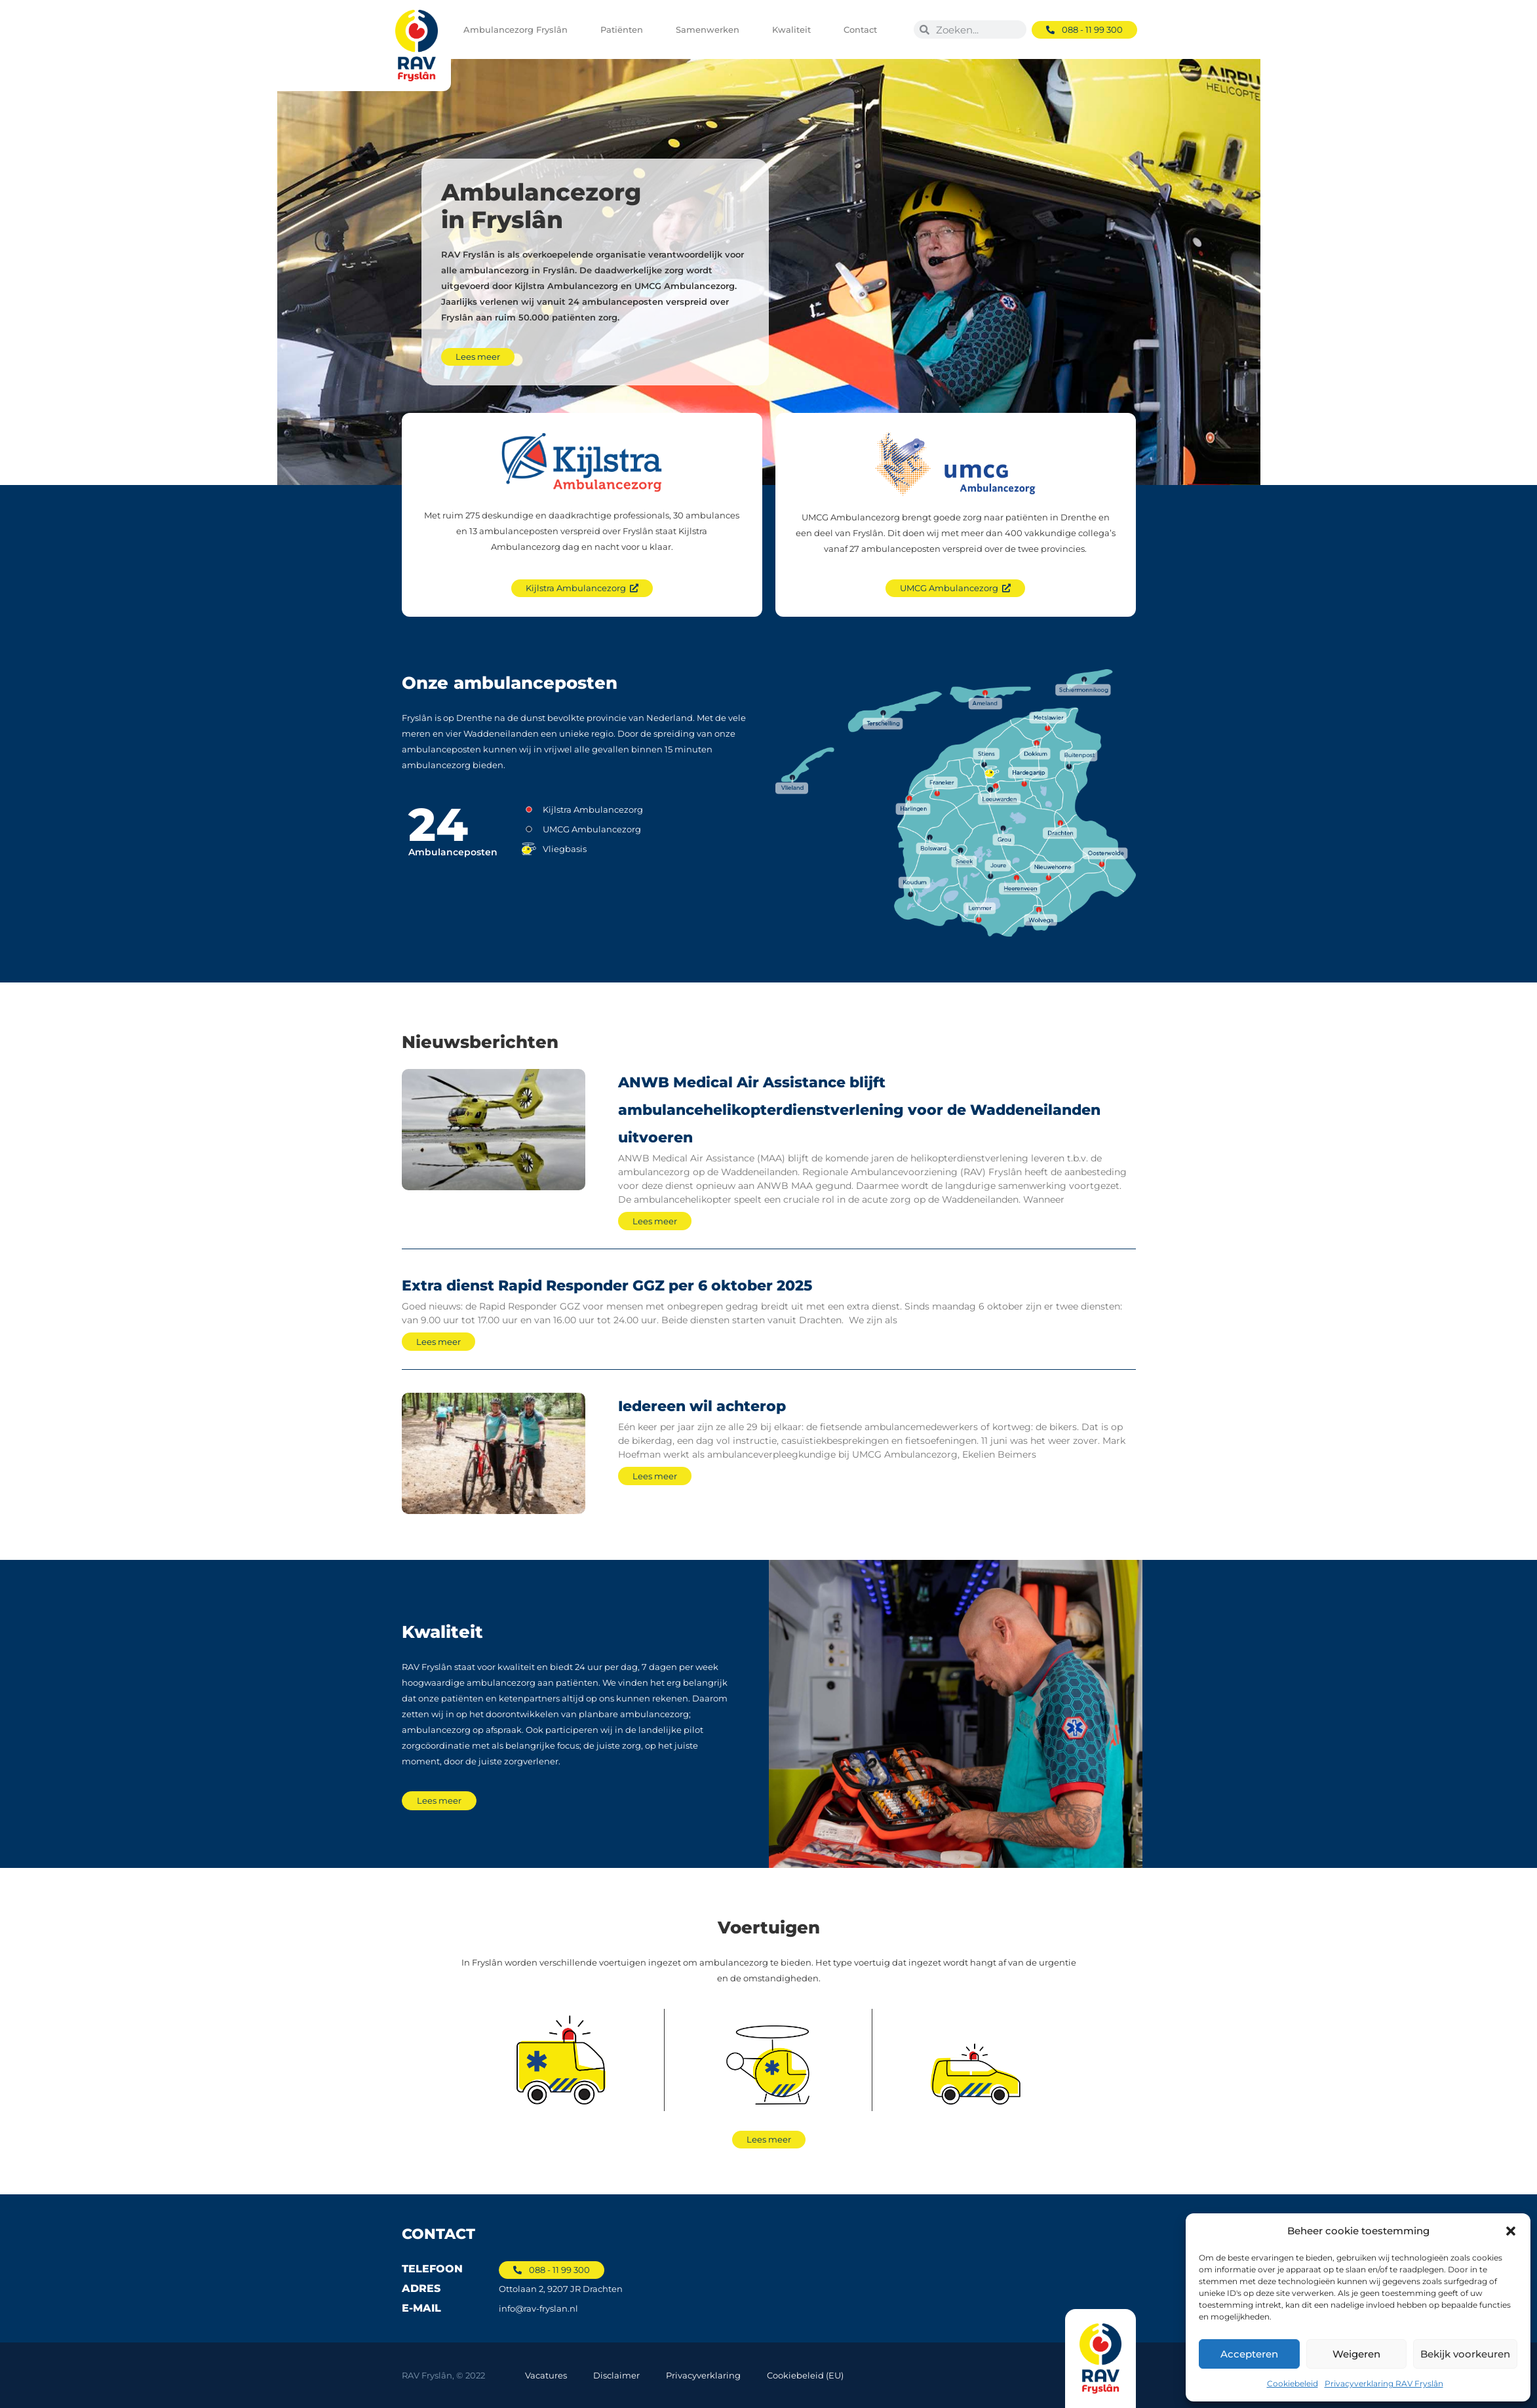  Describe the element at coordinates (1465, 2354) in the screenshot. I see `Bekijk voorkeuren` at that location.